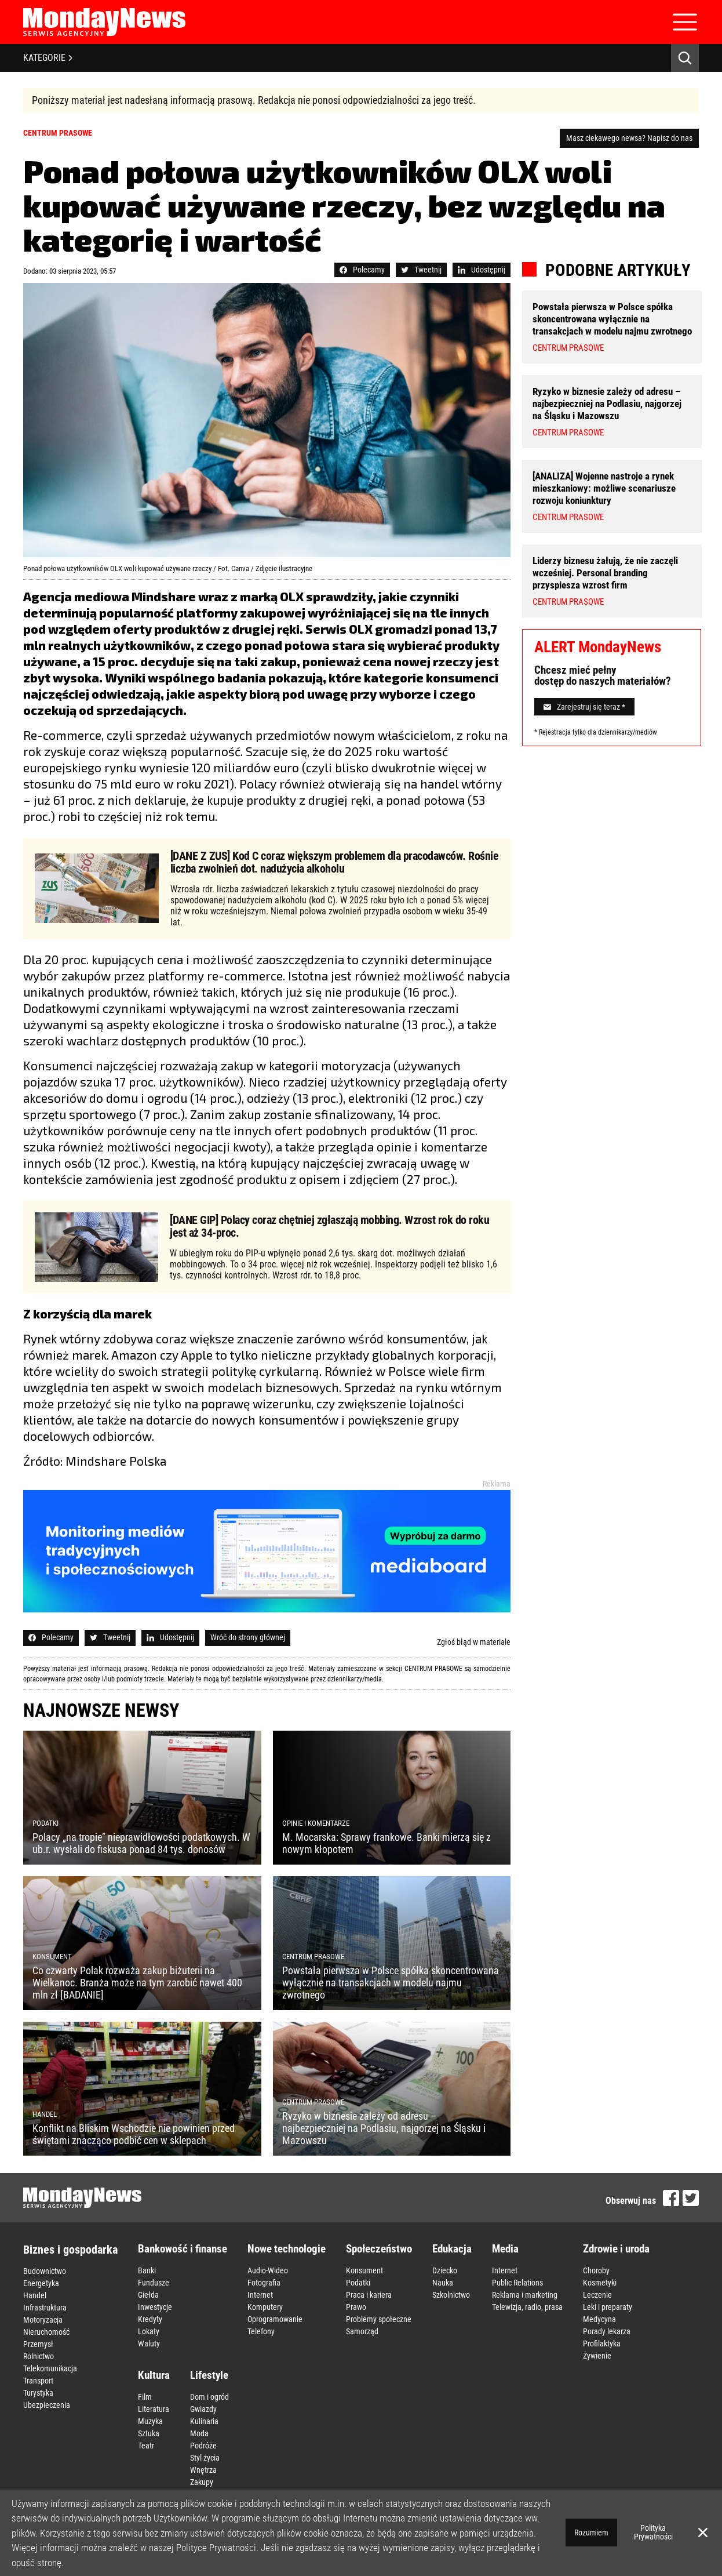 Image resolution: width=722 pixels, height=2576 pixels. What do you see at coordinates (356, 2307) in the screenshot?
I see `Prawo` at bounding box center [356, 2307].